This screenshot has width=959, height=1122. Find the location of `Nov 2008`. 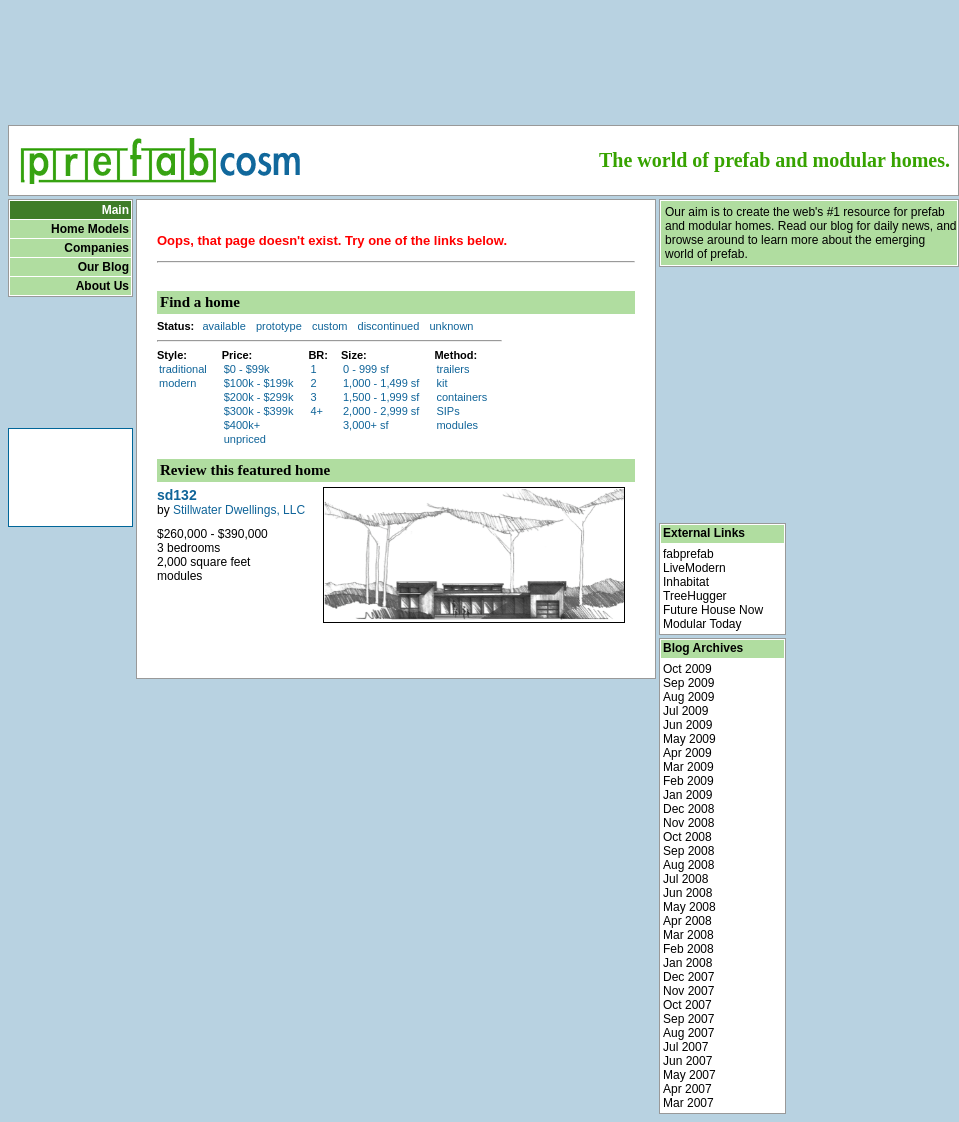

Nov 2008 is located at coordinates (688, 823).